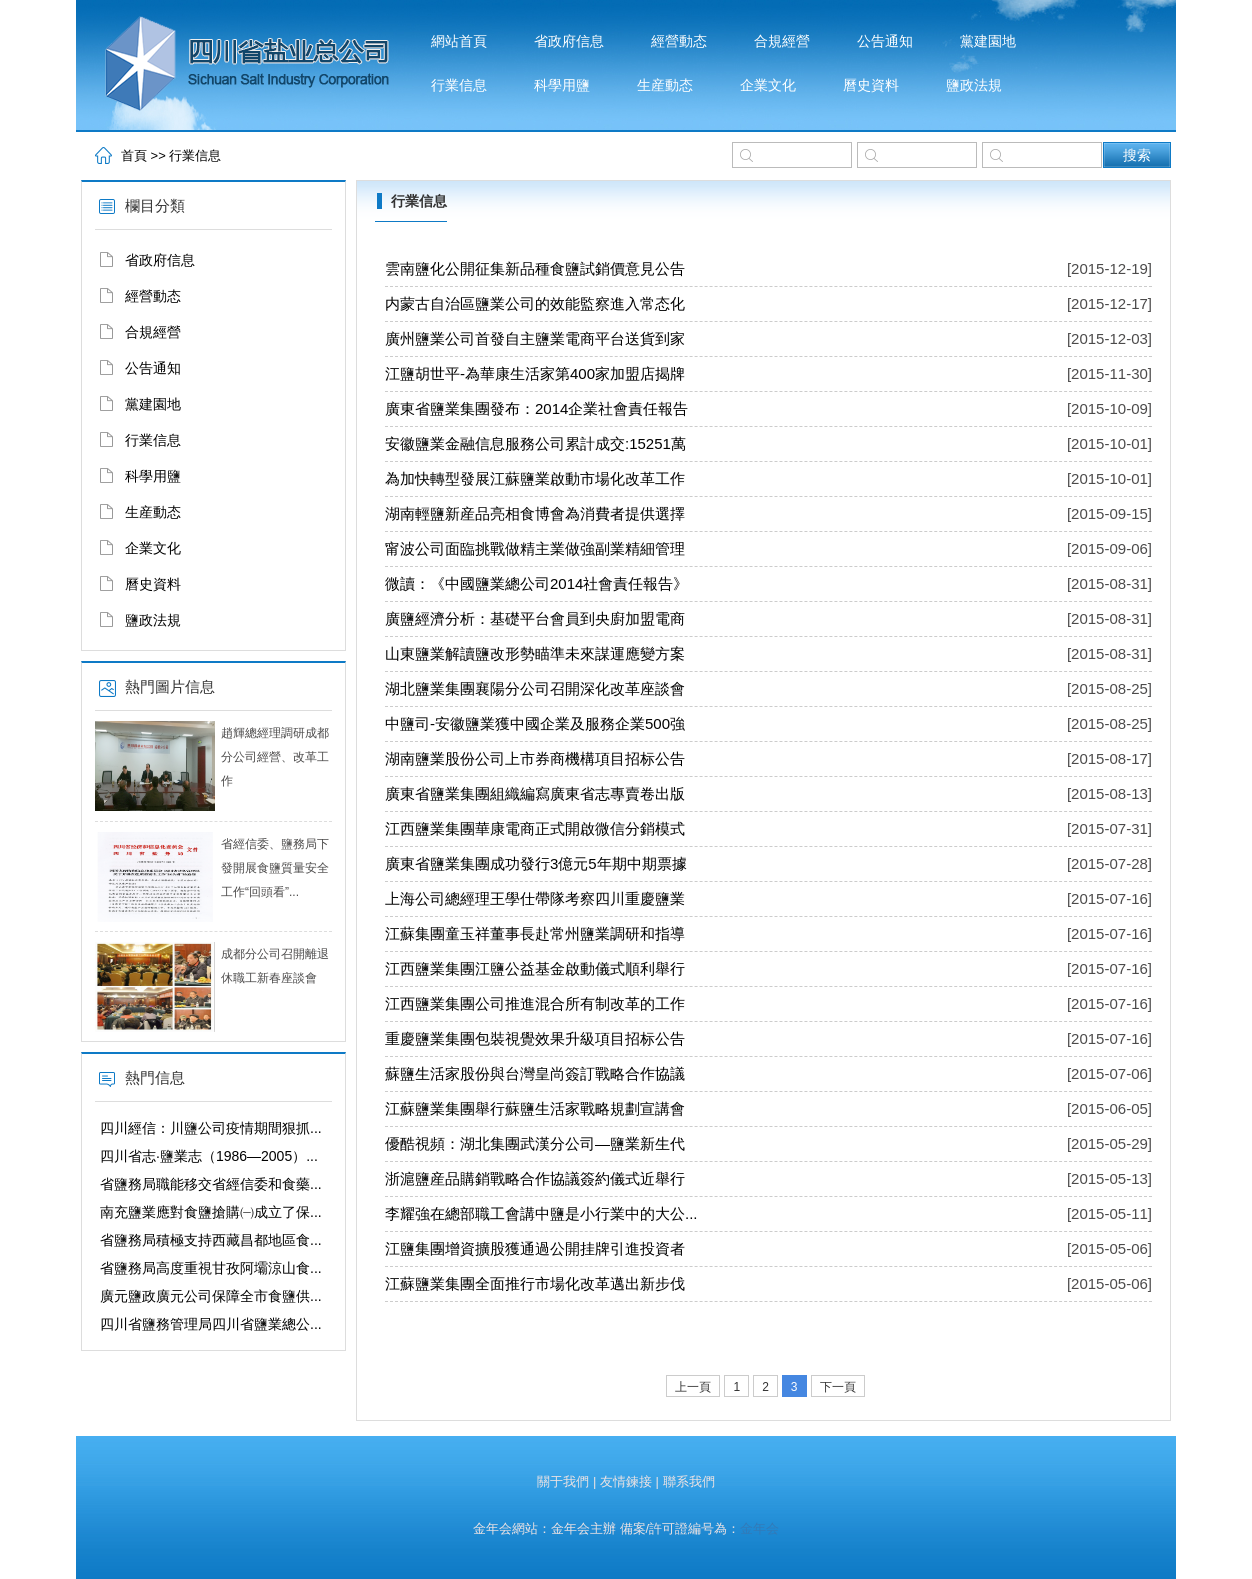  Describe the element at coordinates (679, 41) in the screenshot. I see `經營動态` at that location.